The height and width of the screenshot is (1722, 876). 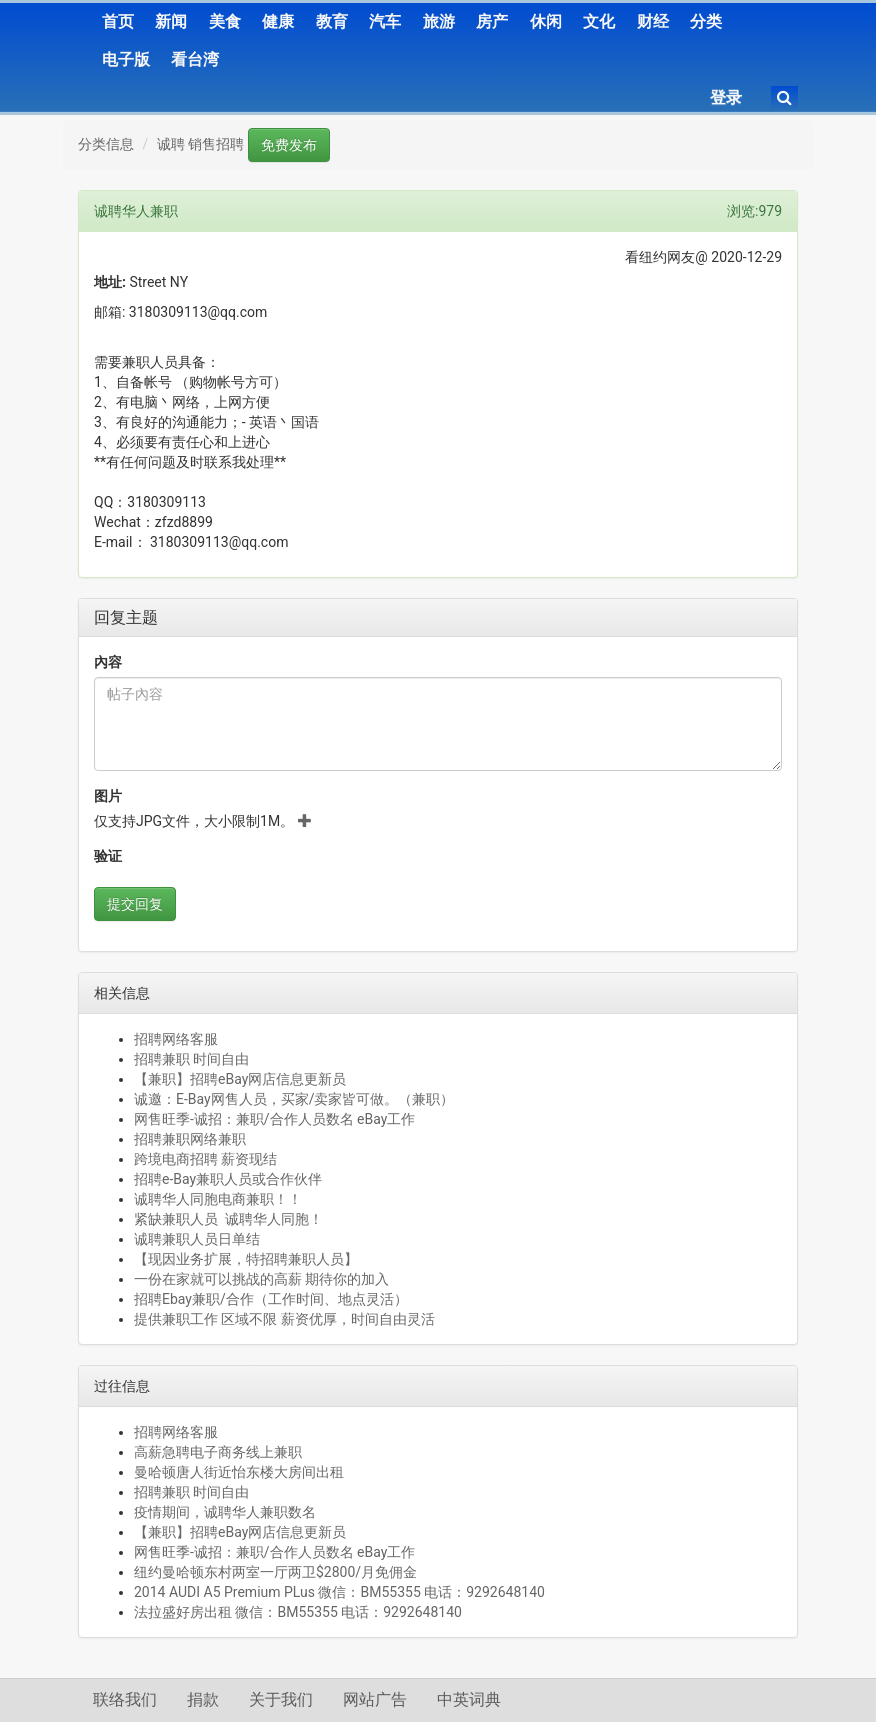 What do you see at coordinates (706, 21) in the screenshot?
I see `分类` at bounding box center [706, 21].